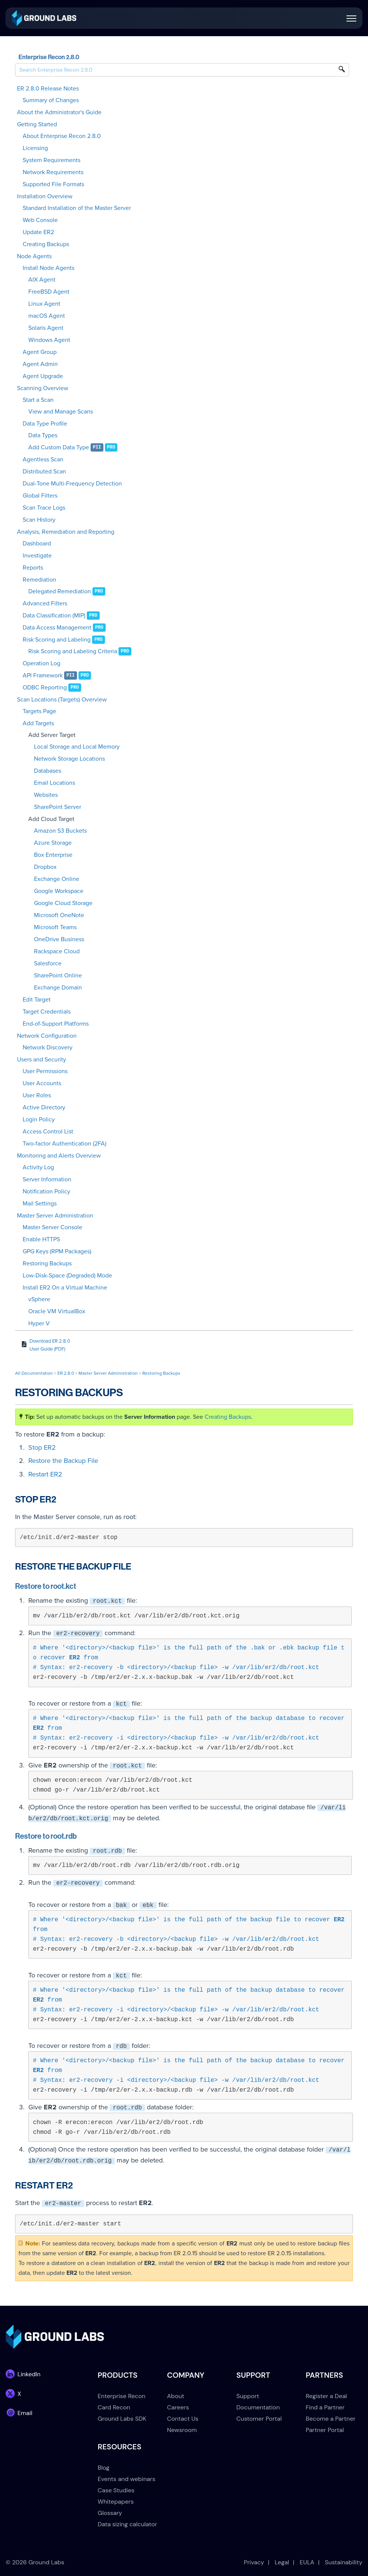 Image resolution: width=368 pixels, height=2576 pixels. Describe the element at coordinates (62, 136) in the screenshot. I see `About Enterprise Recon 2.8.0` at that location.